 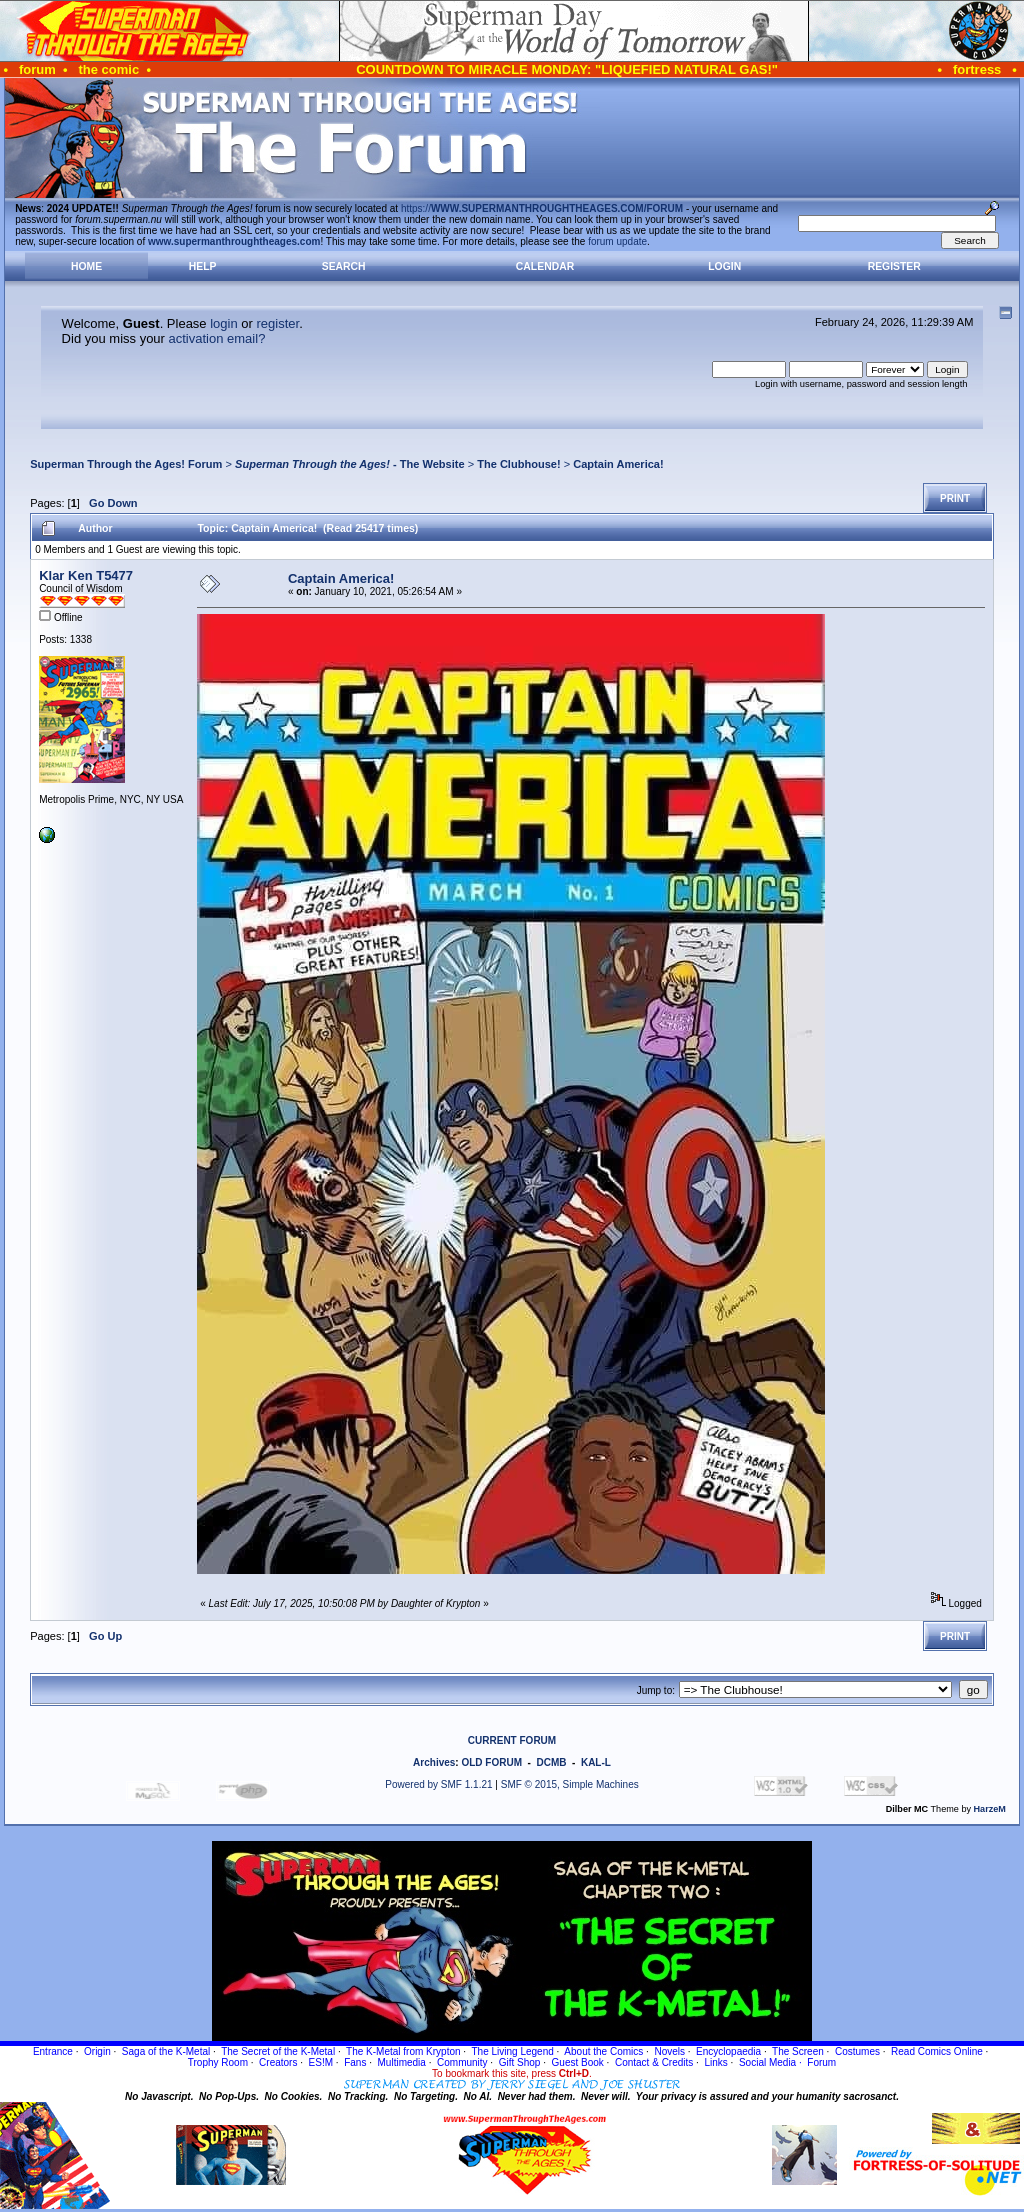 I want to click on Help, so click(x=203, y=266).